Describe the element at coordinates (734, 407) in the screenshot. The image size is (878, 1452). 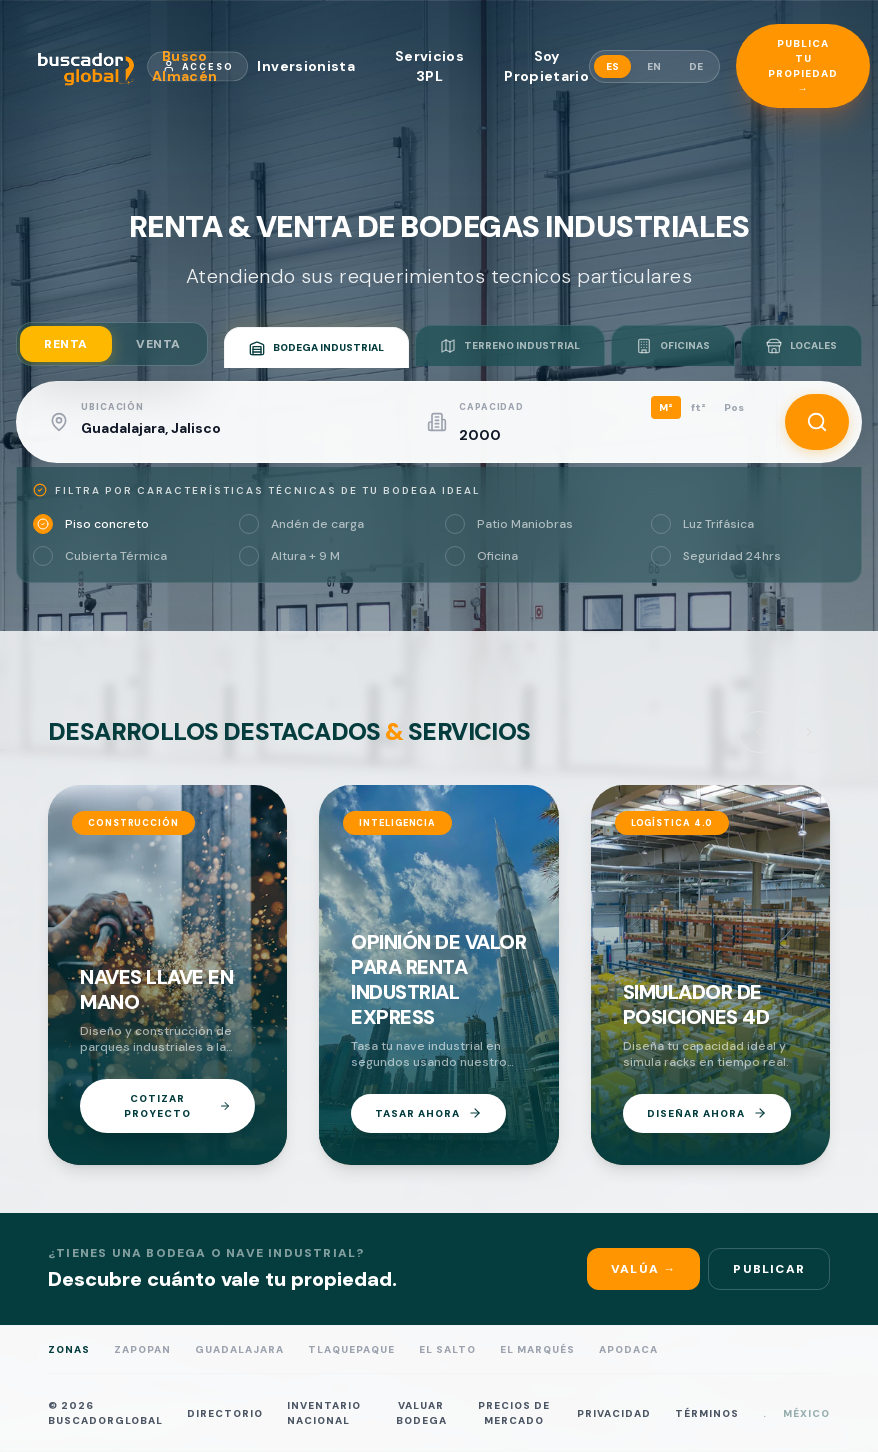
I see `Pos` at that location.